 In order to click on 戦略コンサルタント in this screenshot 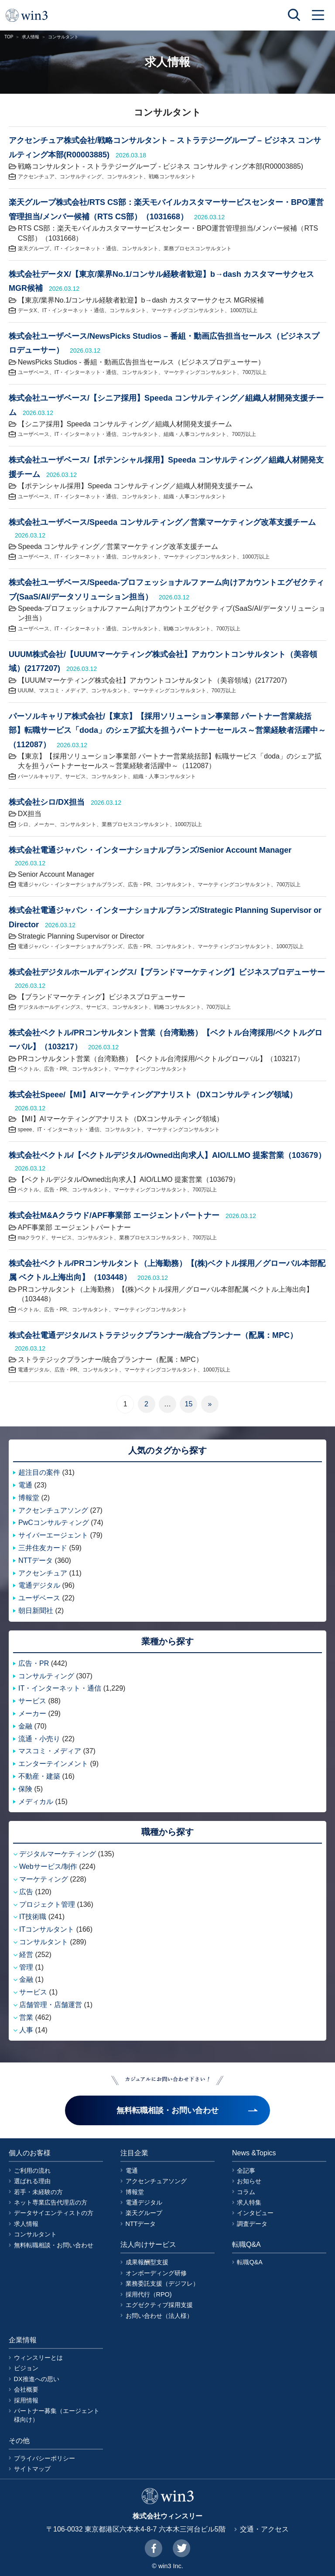, I will do `click(172, 177)`.